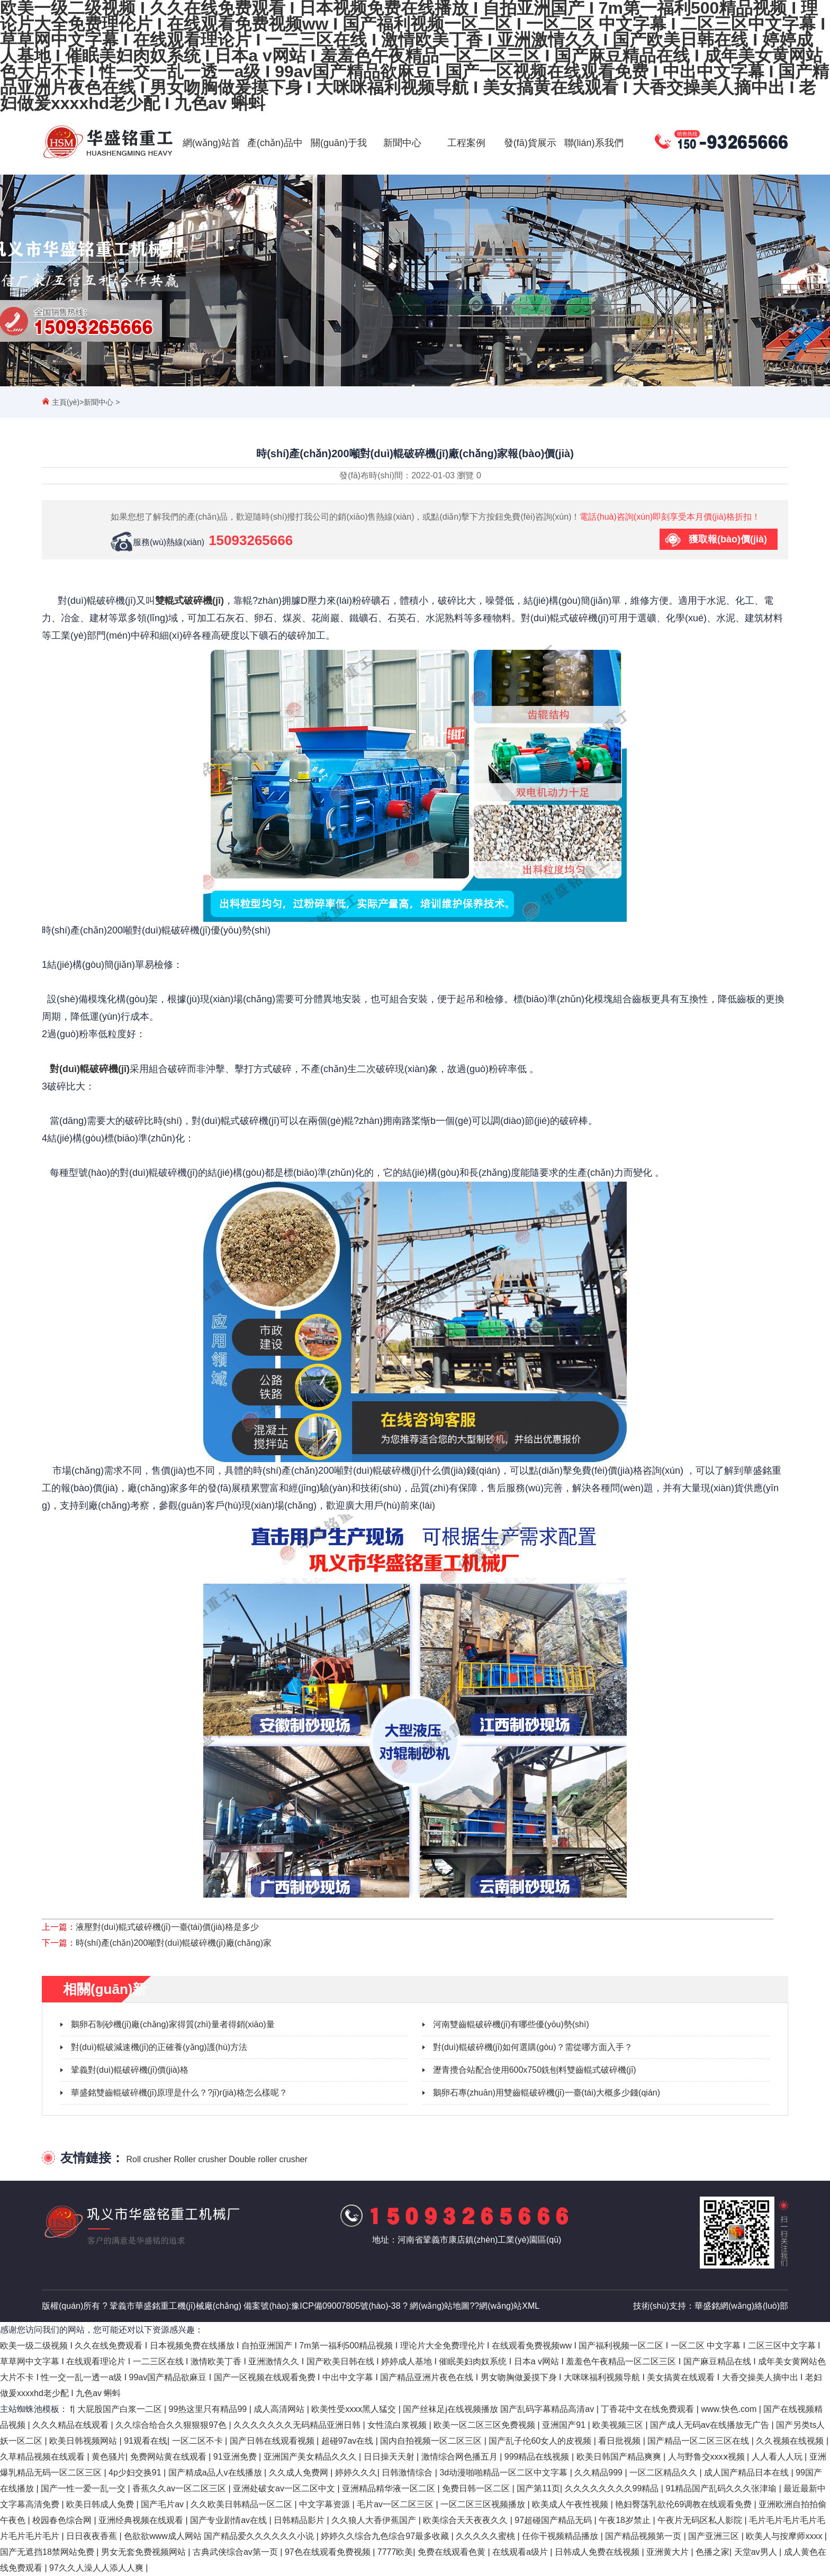  Describe the element at coordinates (541, 2440) in the screenshot. I see `国产乱子伦60女人的皮视频` at that location.